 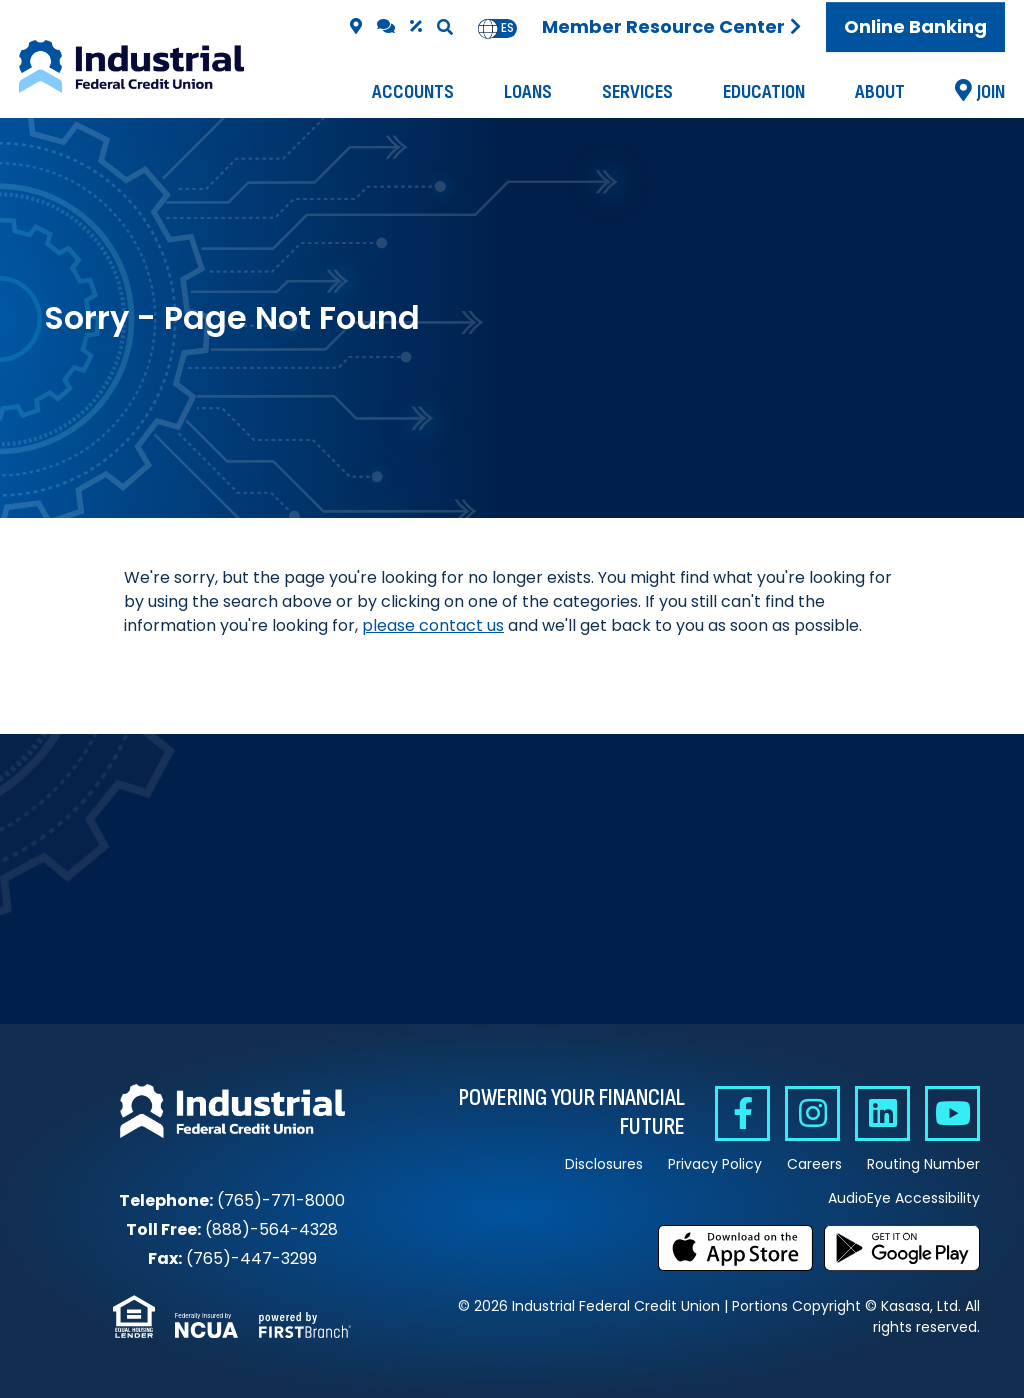 What do you see at coordinates (814, 1164) in the screenshot?
I see `Careers` at bounding box center [814, 1164].